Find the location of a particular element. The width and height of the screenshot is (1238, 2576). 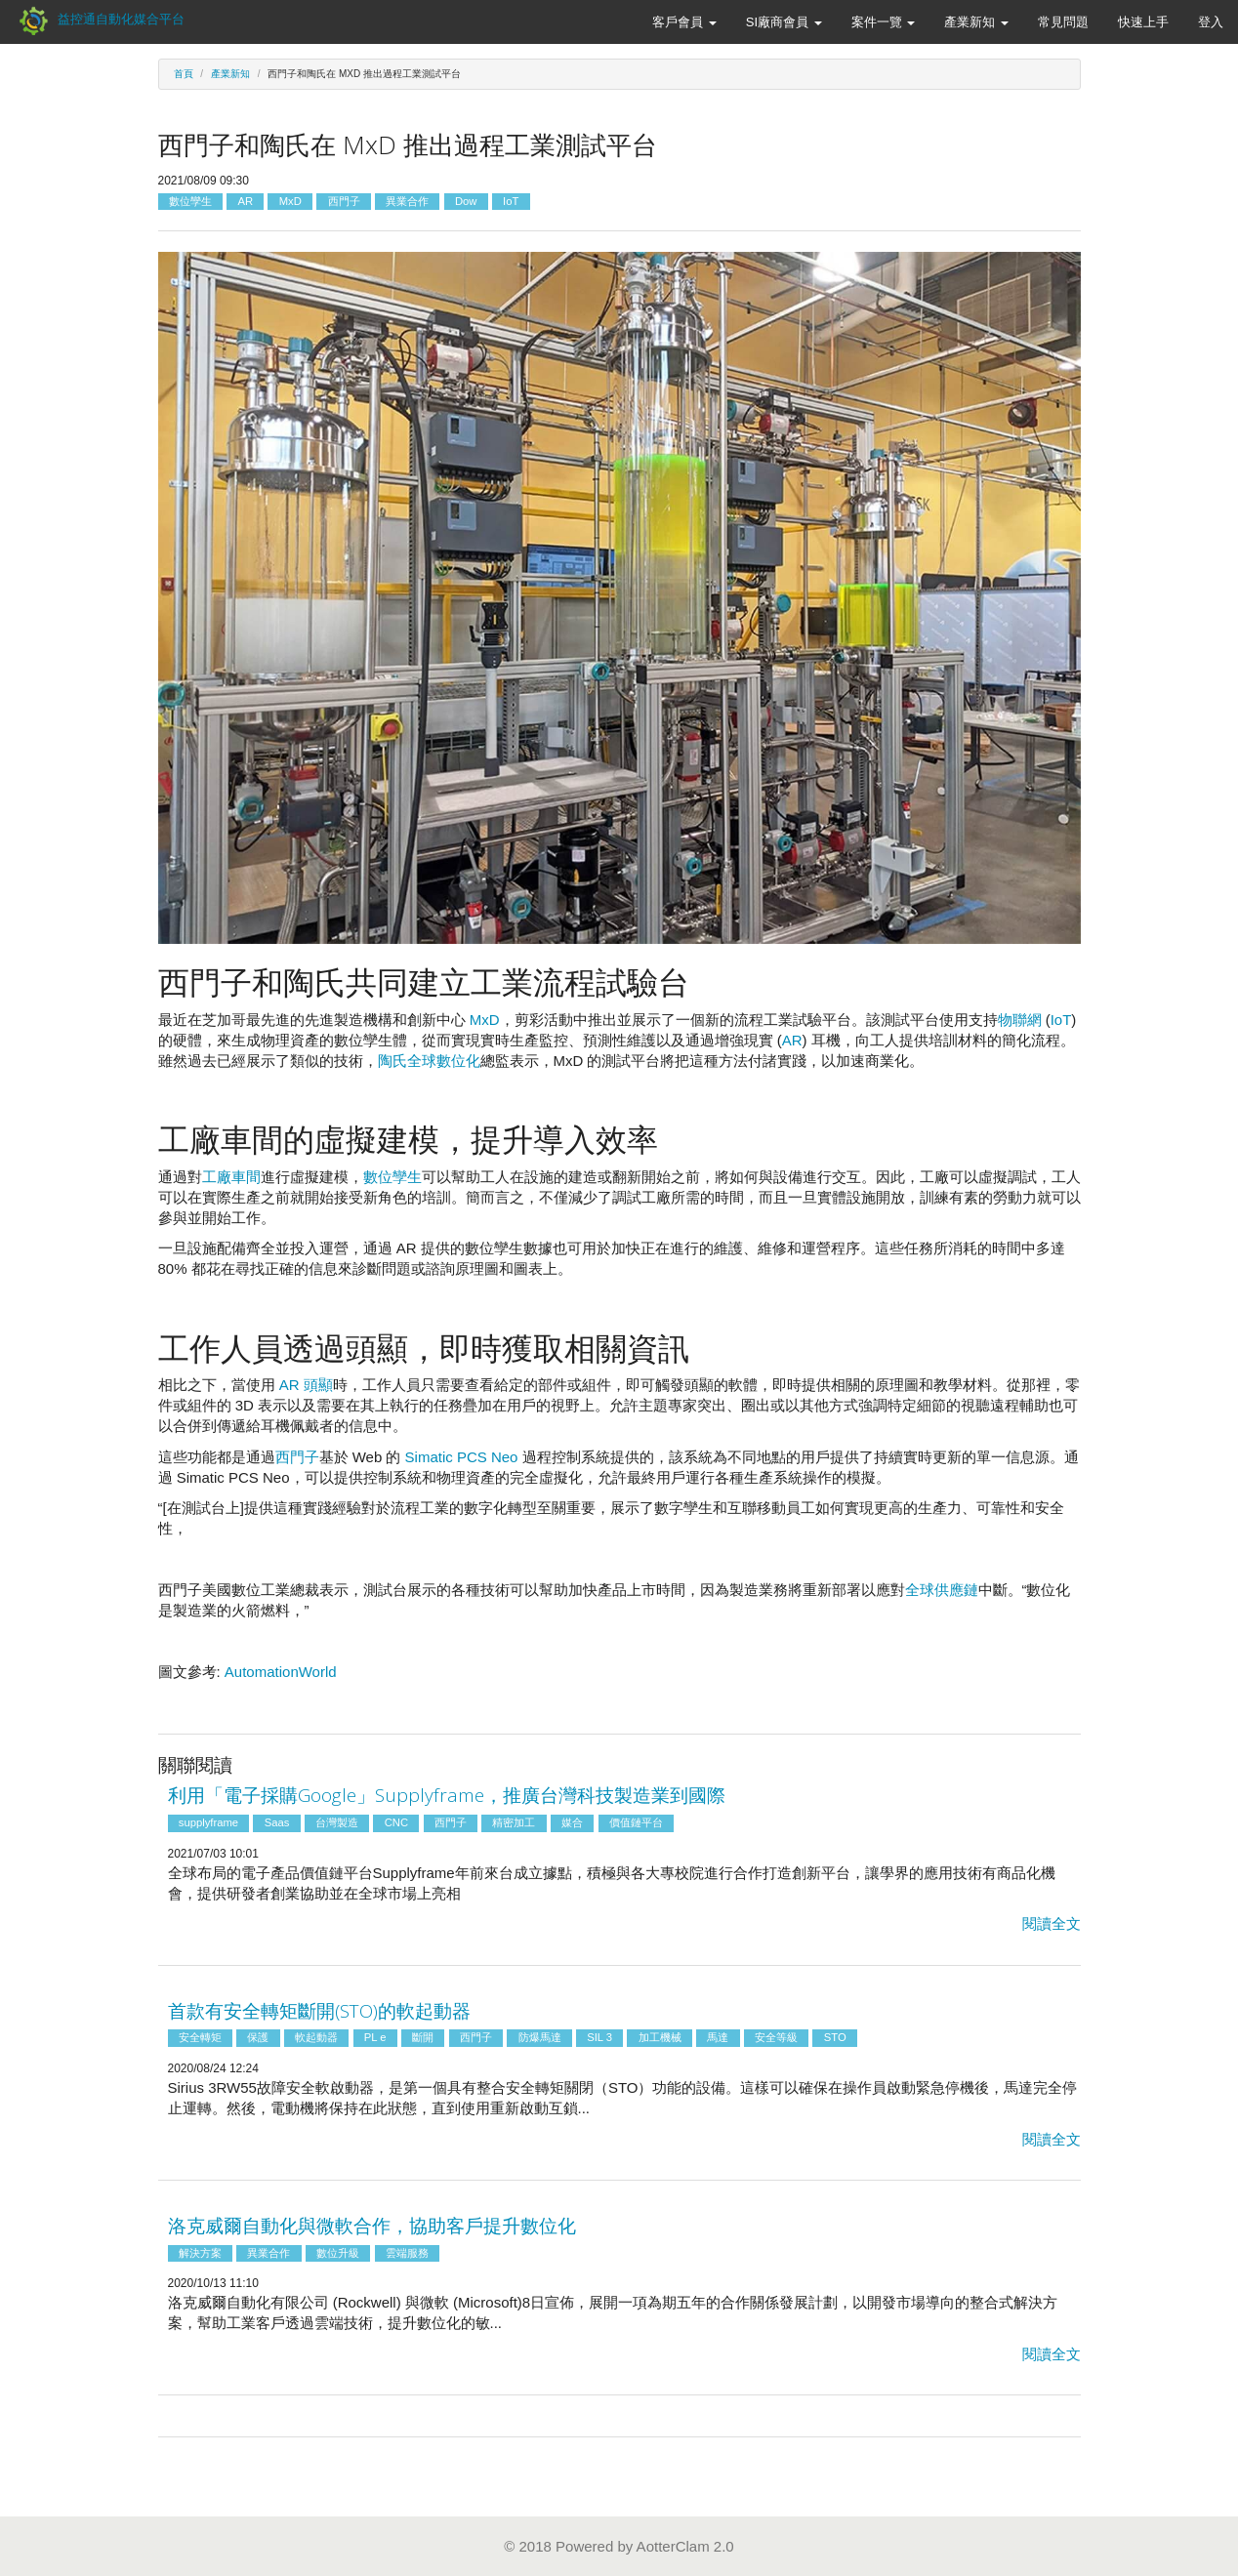

安全等級 is located at coordinates (776, 2038).